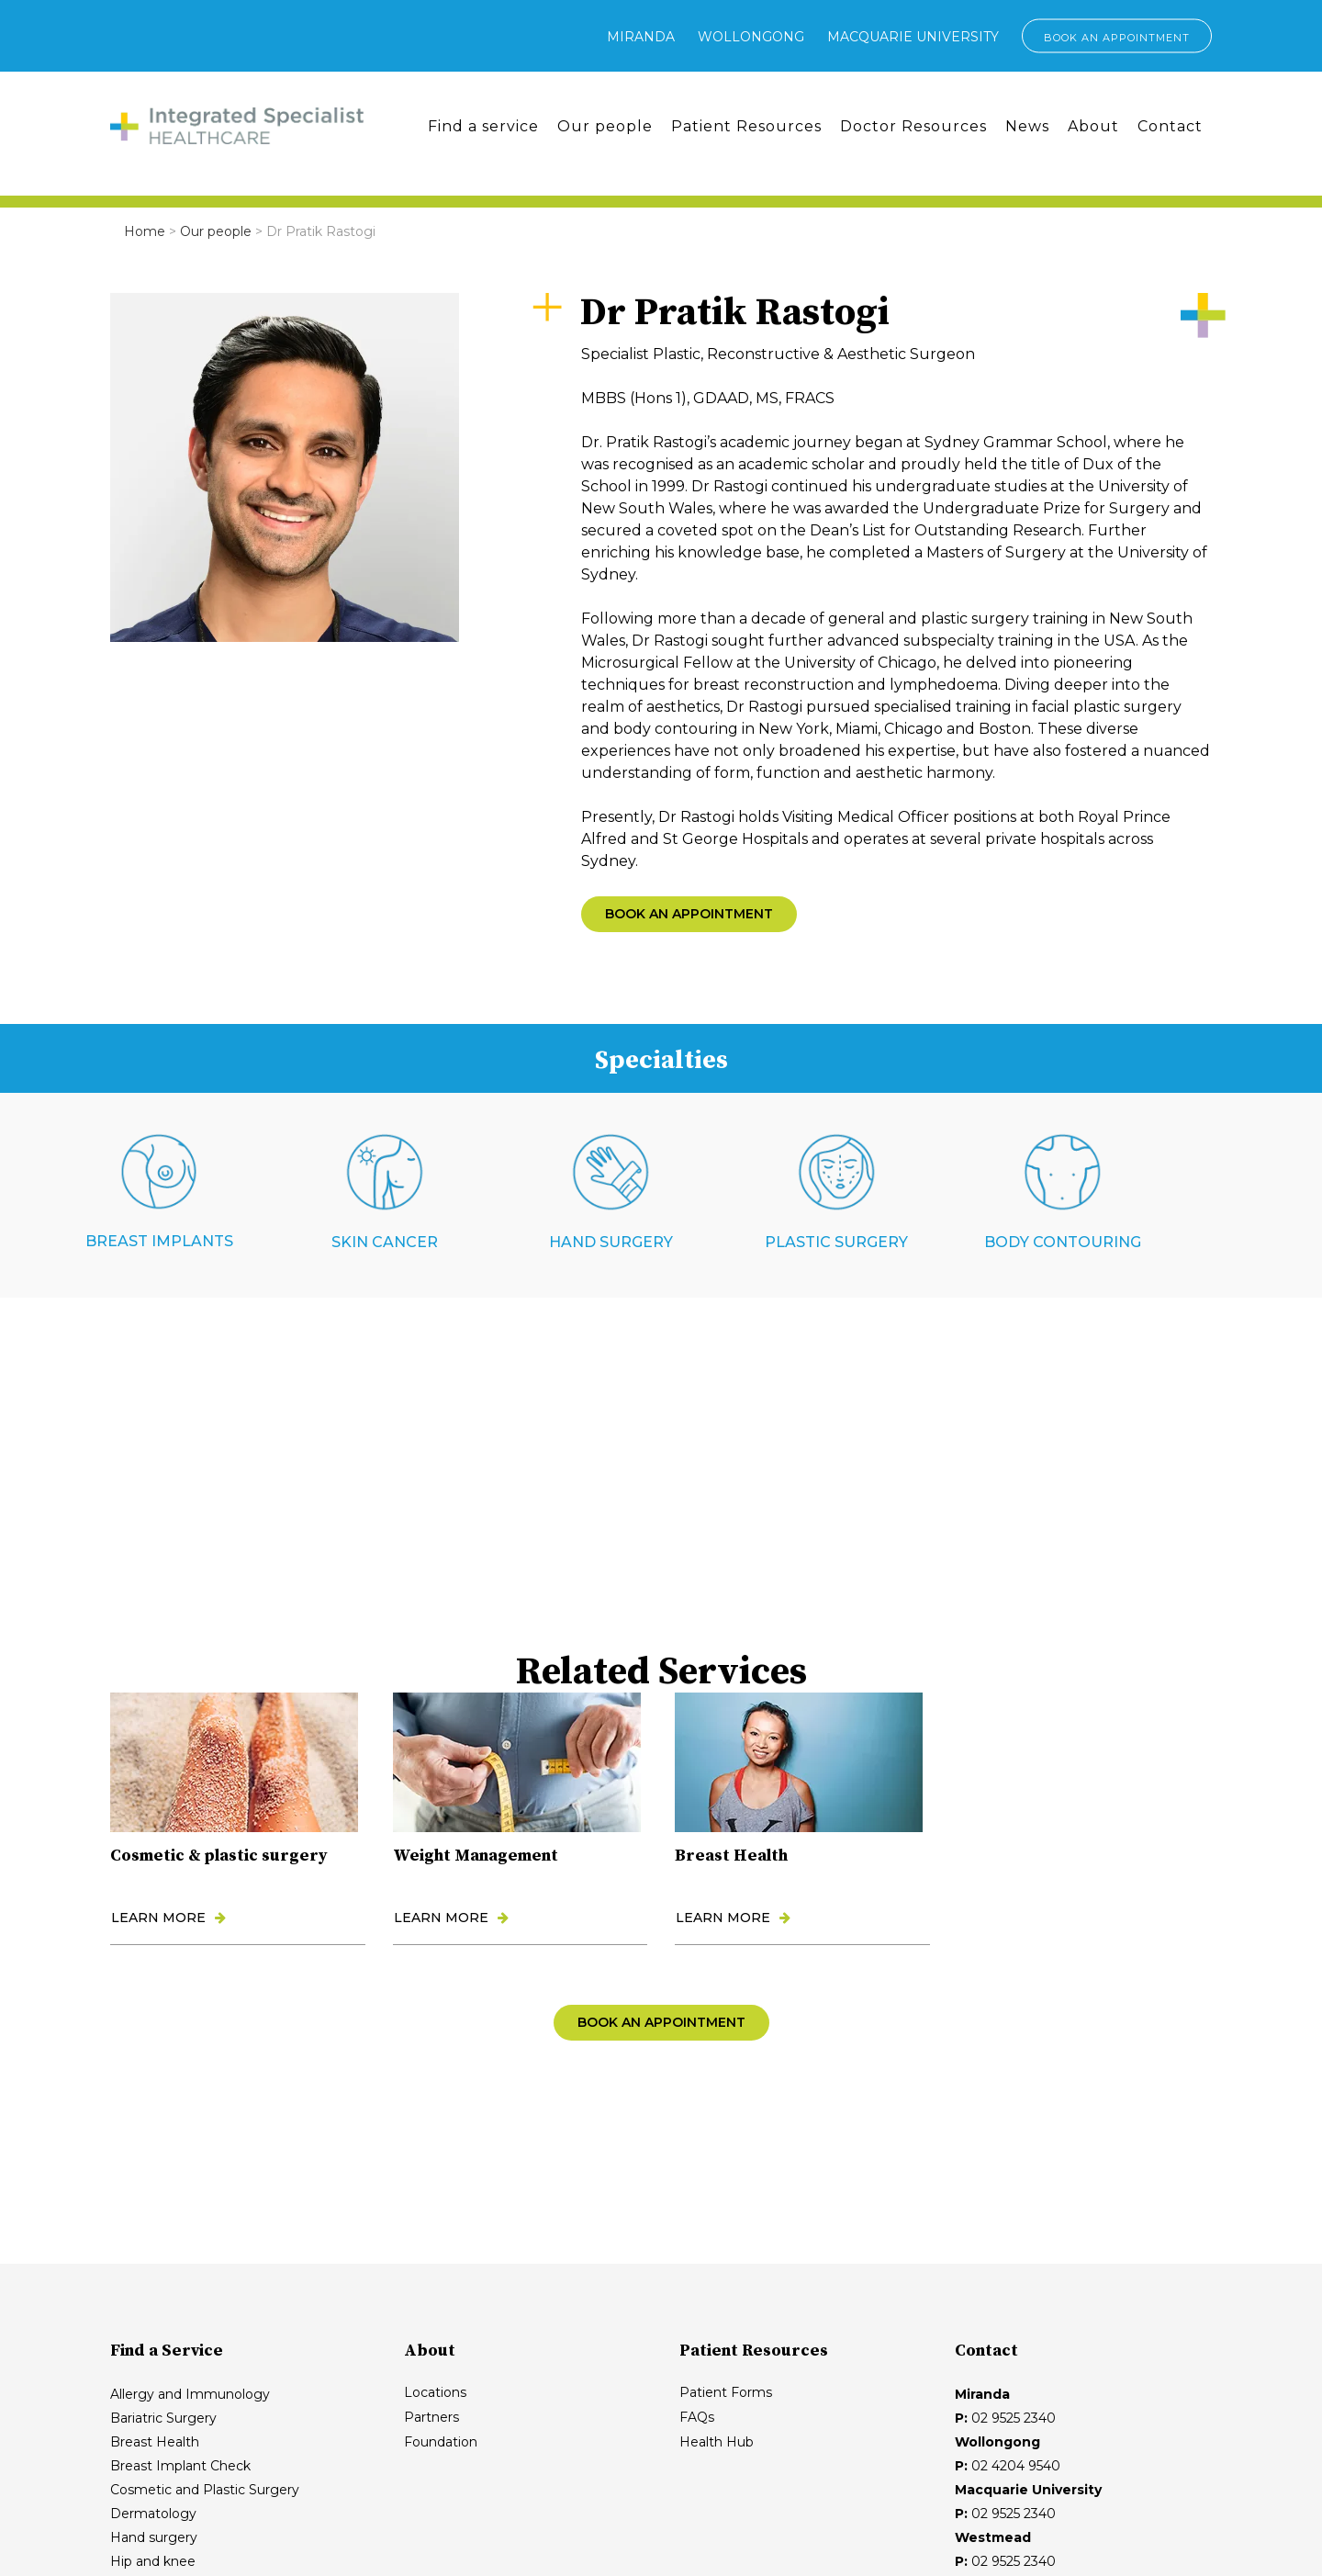  I want to click on LEARN MORE, so click(168, 1917).